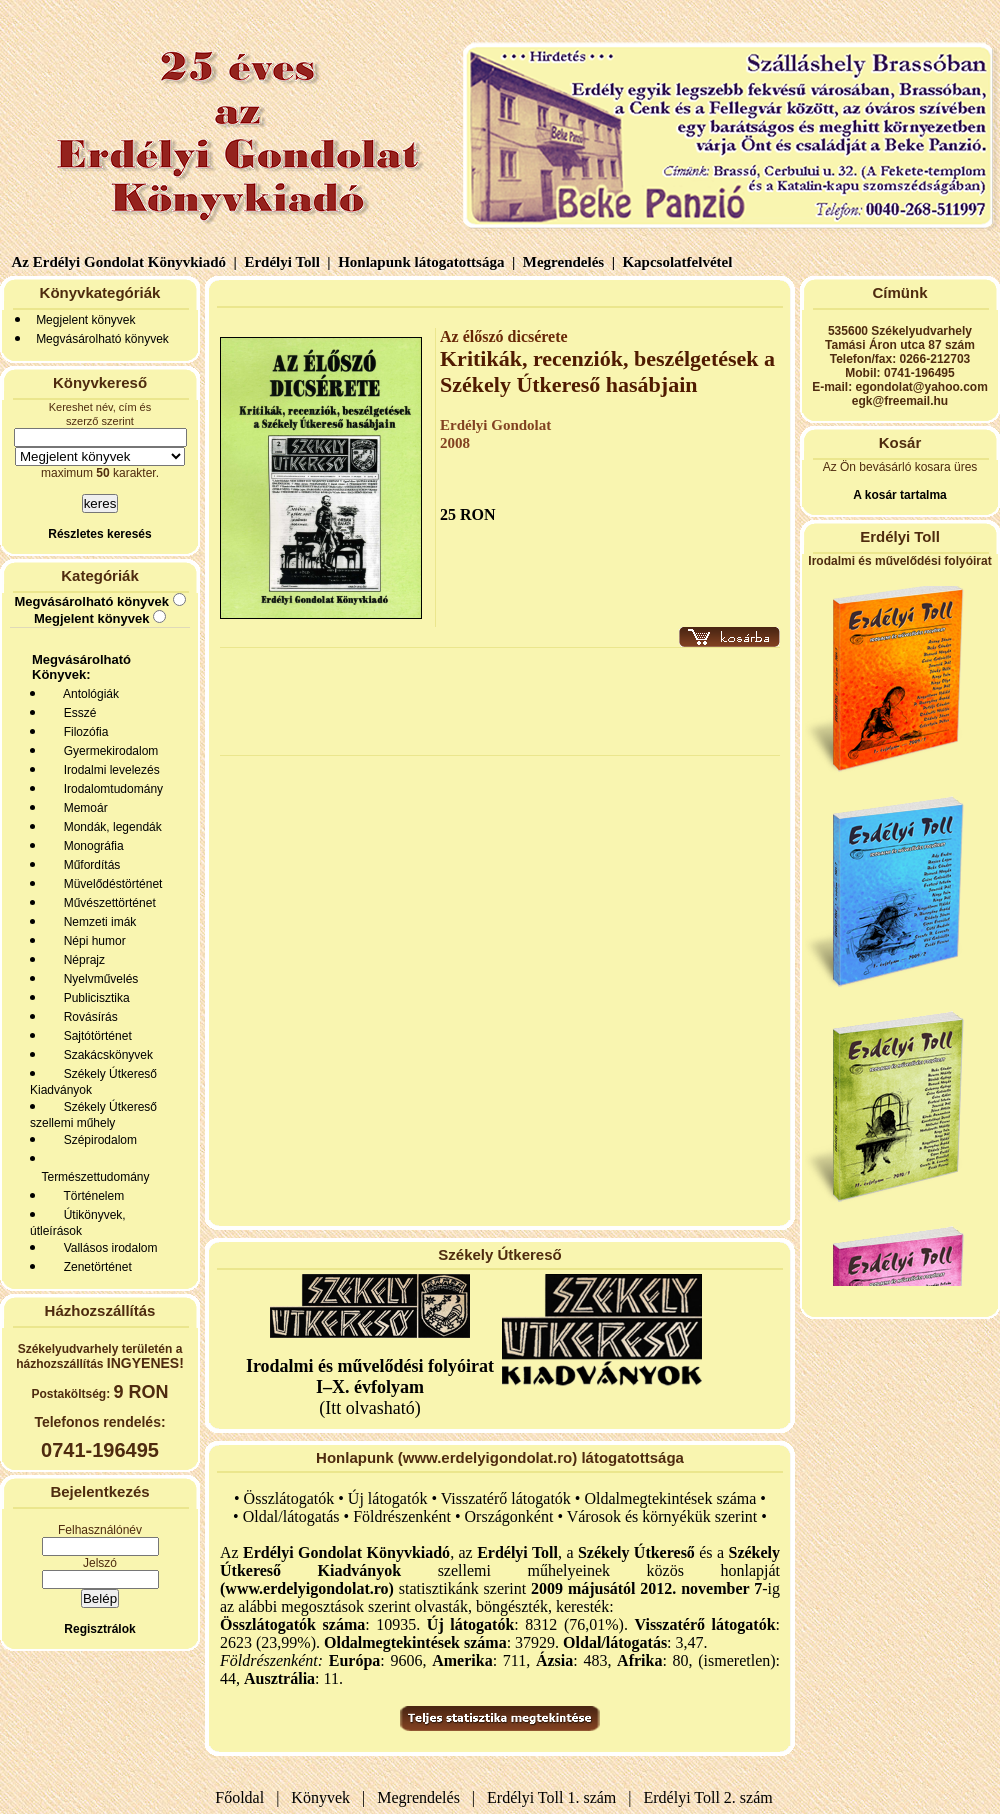 The height and width of the screenshot is (1814, 1000). Describe the element at coordinates (324, 1797) in the screenshot. I see `Könyvek |` at that location.